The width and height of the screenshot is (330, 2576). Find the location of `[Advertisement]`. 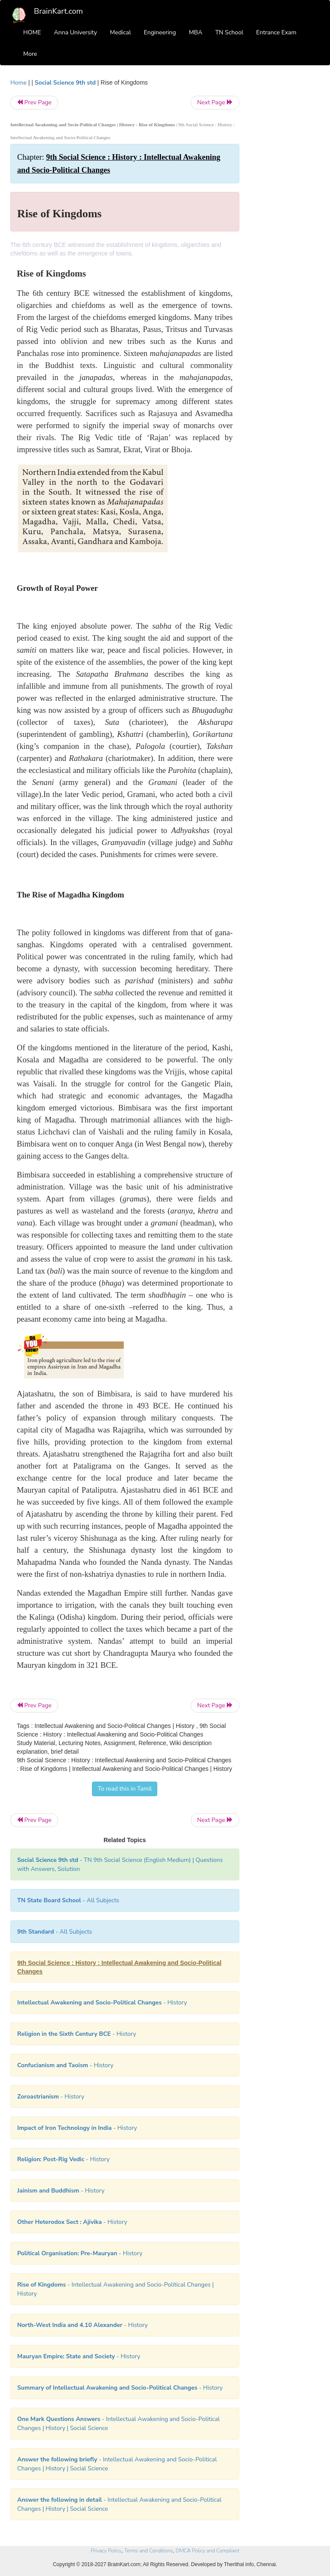

[Advertisement] is located at coordinates (286, 207).